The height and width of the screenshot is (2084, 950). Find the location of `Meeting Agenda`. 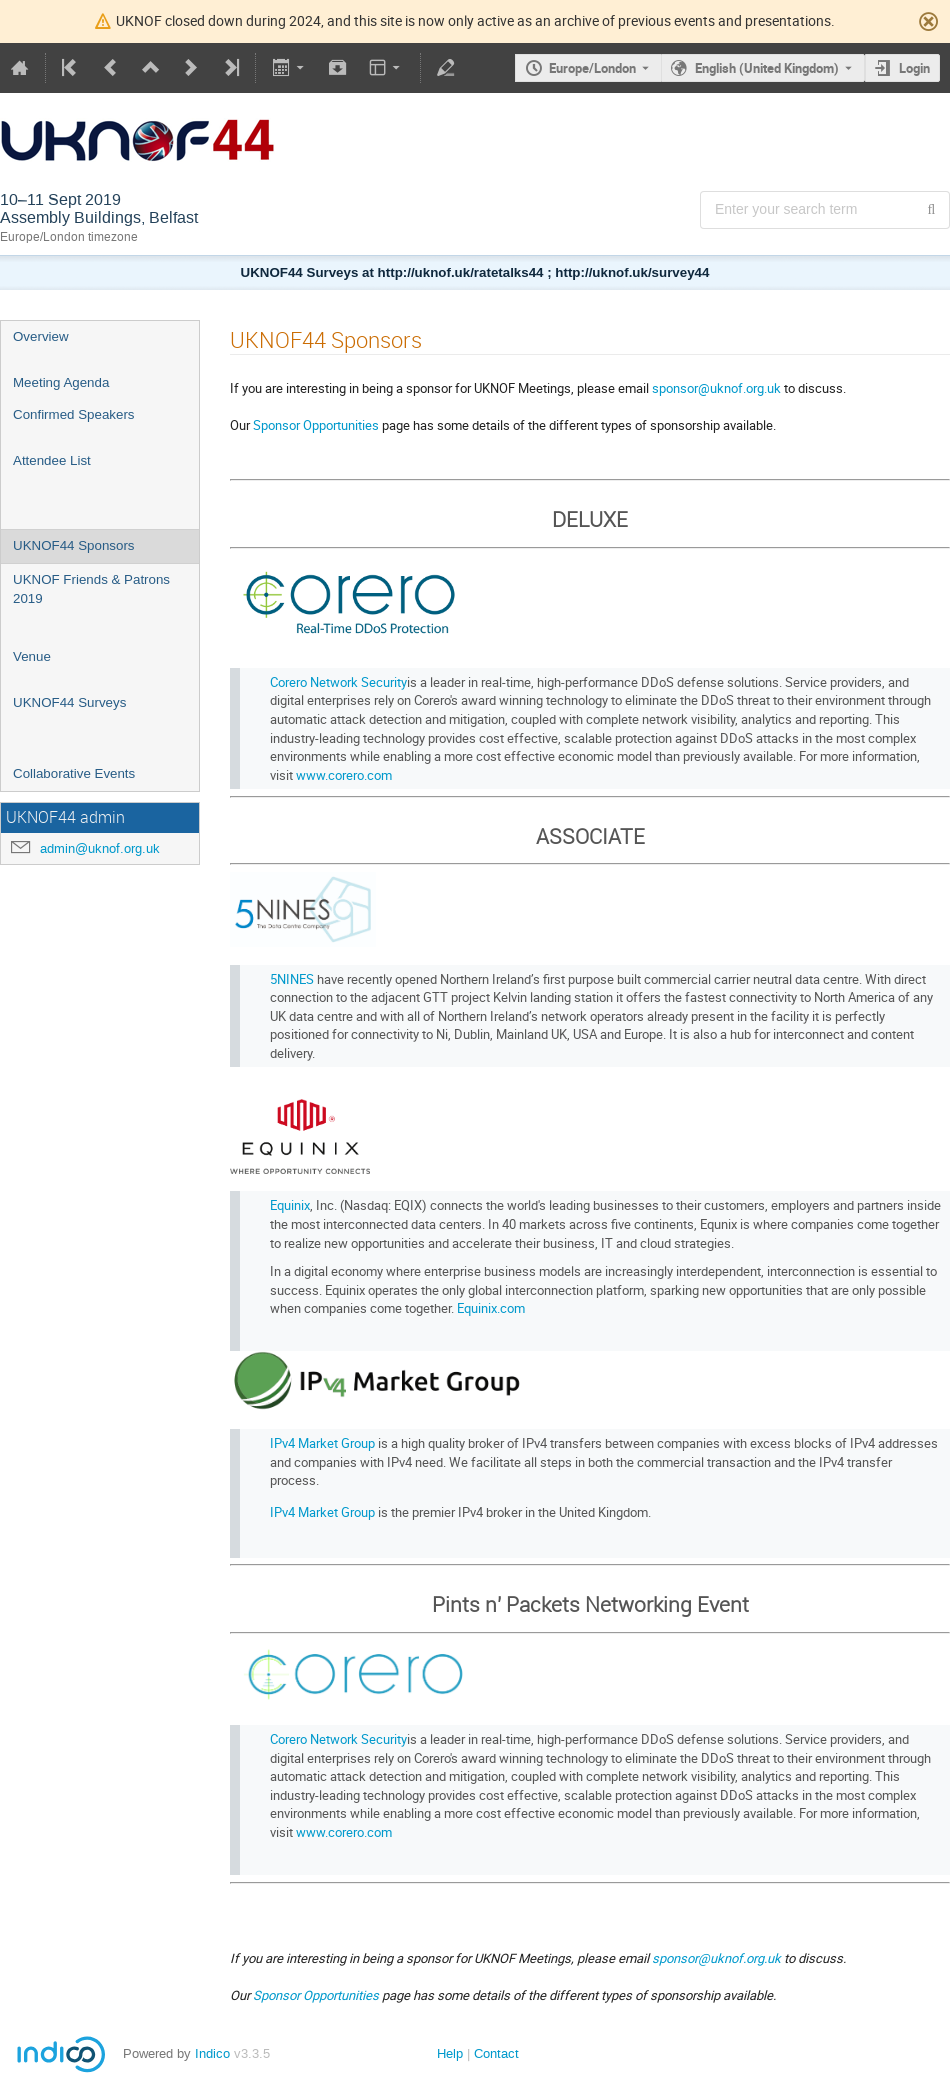

Meeting Agenda is located at coordinates (61, 382).